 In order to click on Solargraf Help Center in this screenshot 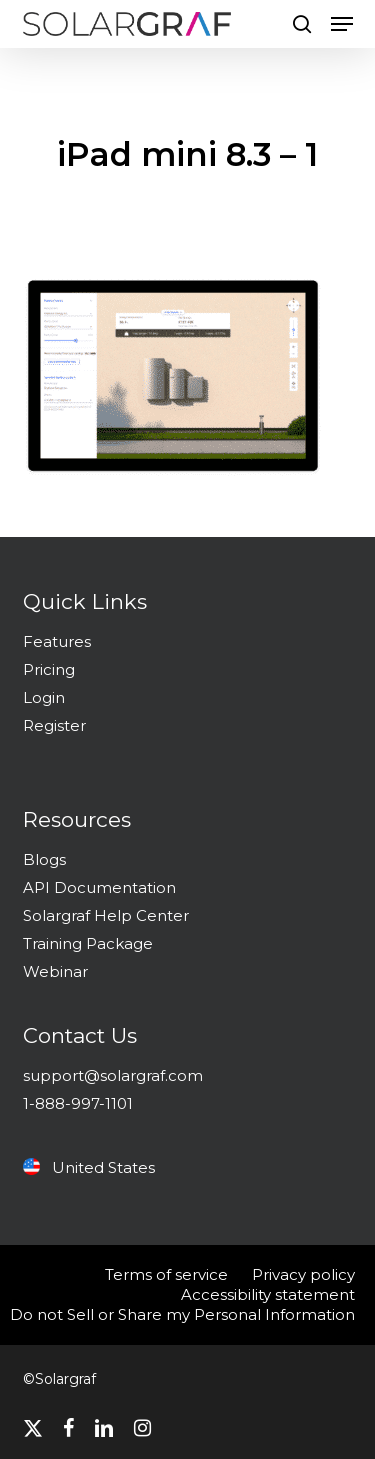, I will do `click(106, 915)`.